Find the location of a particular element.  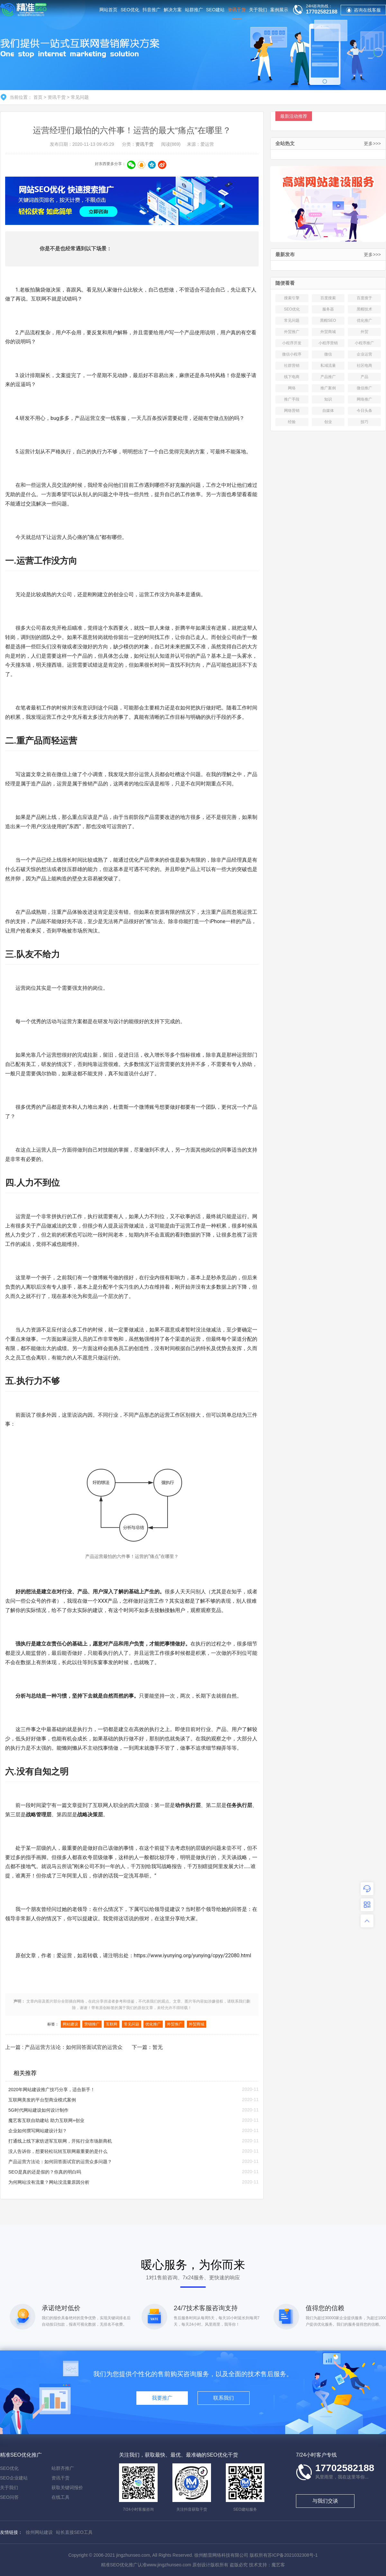

SEO是真的还是假的？你真的明白吗 is located at coordinates (44, 2171).